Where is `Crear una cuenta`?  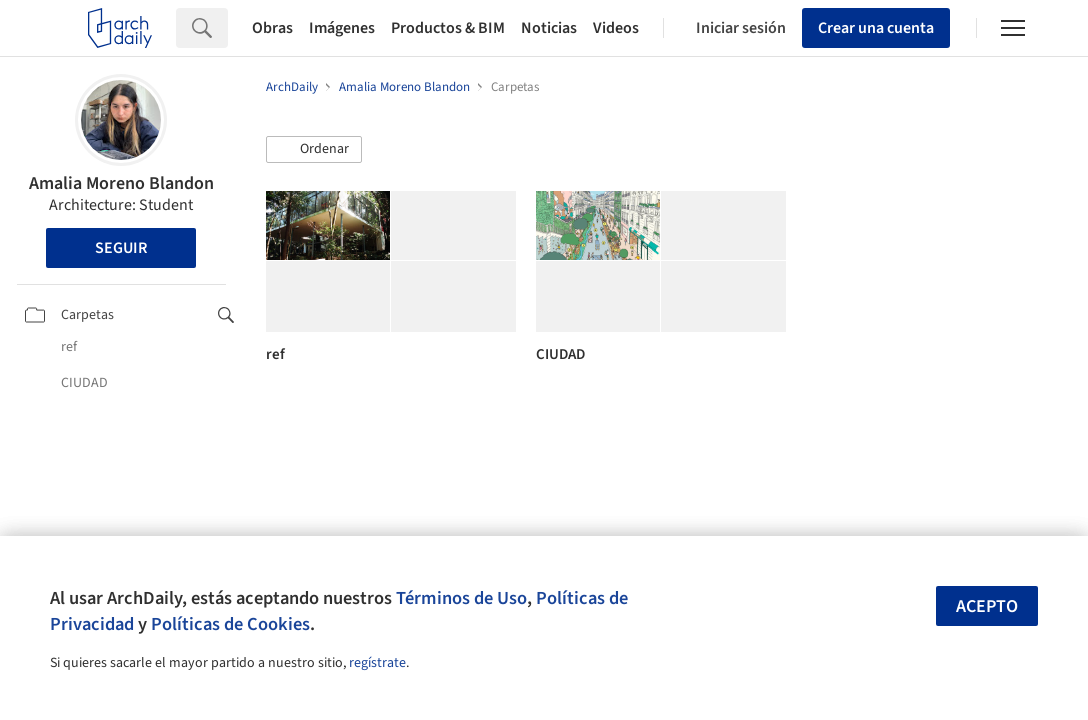
Crear una cuenta is located at coordinates (876, 28).